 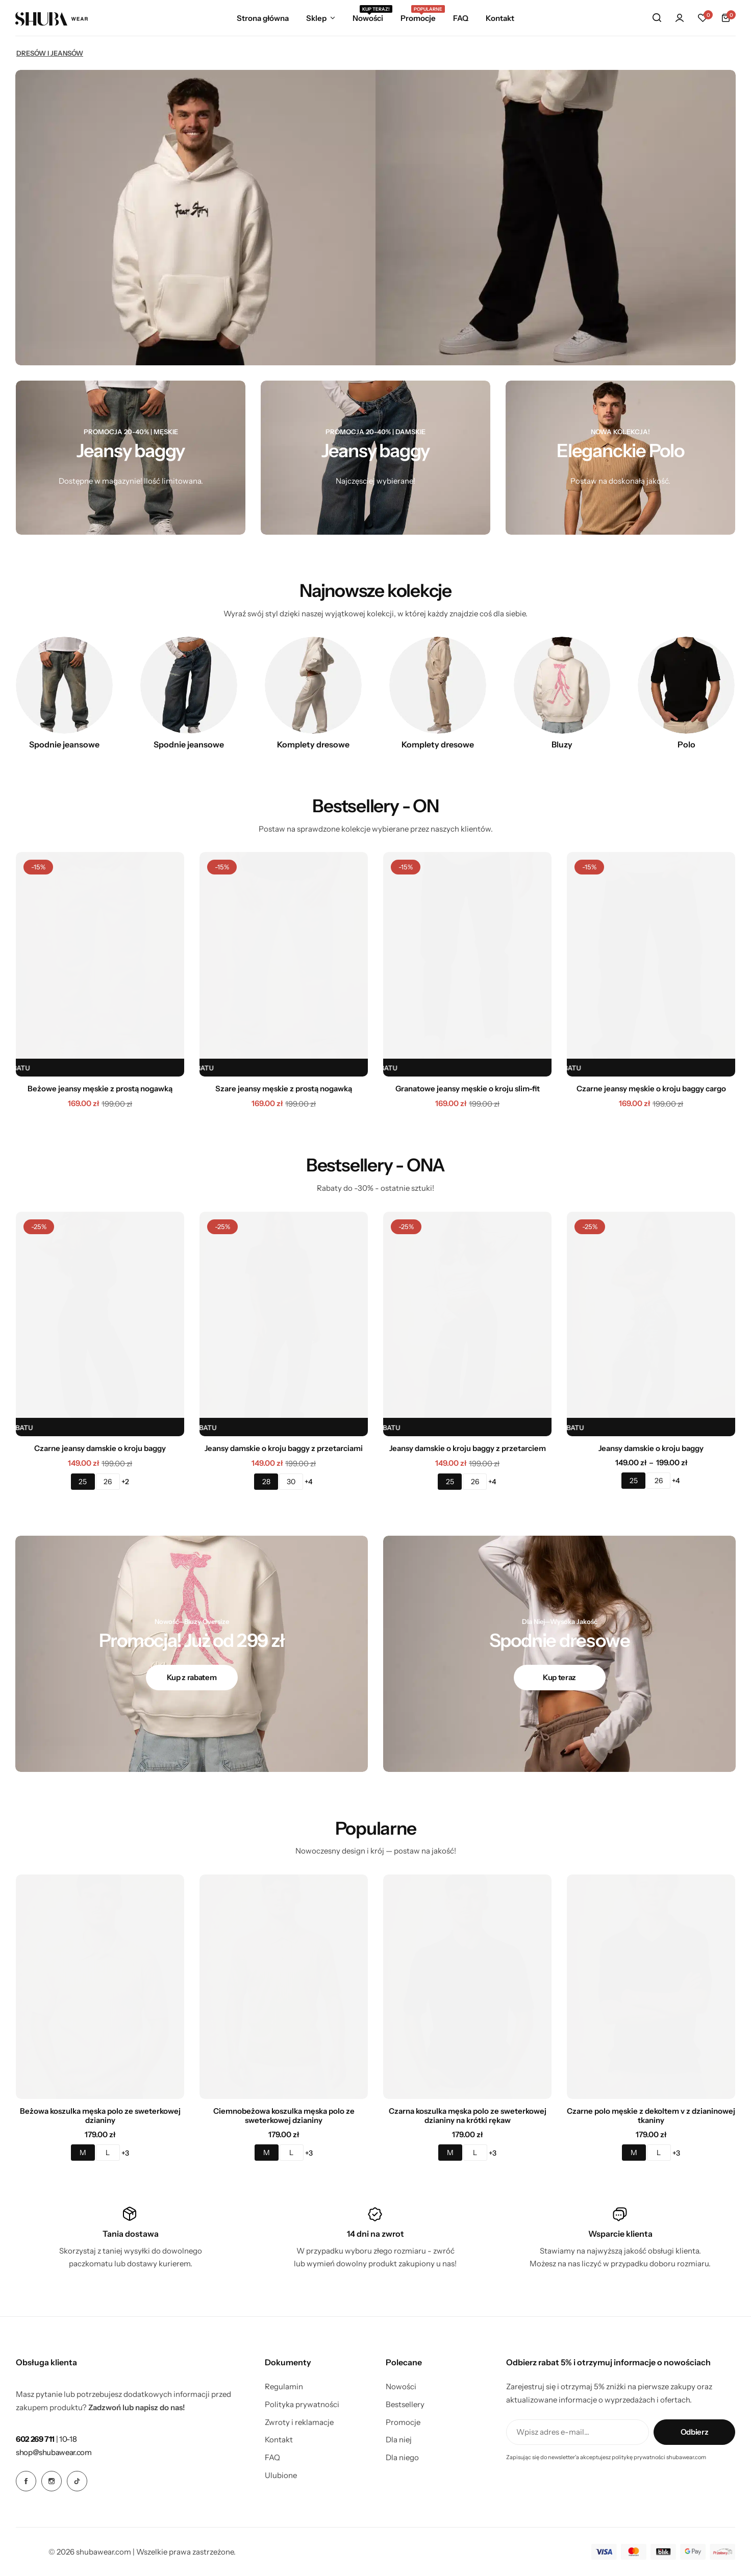 What do you see at coordinates (418, 17) in the screenshot?
I see `Promocje` at bounding box center [418, 17].